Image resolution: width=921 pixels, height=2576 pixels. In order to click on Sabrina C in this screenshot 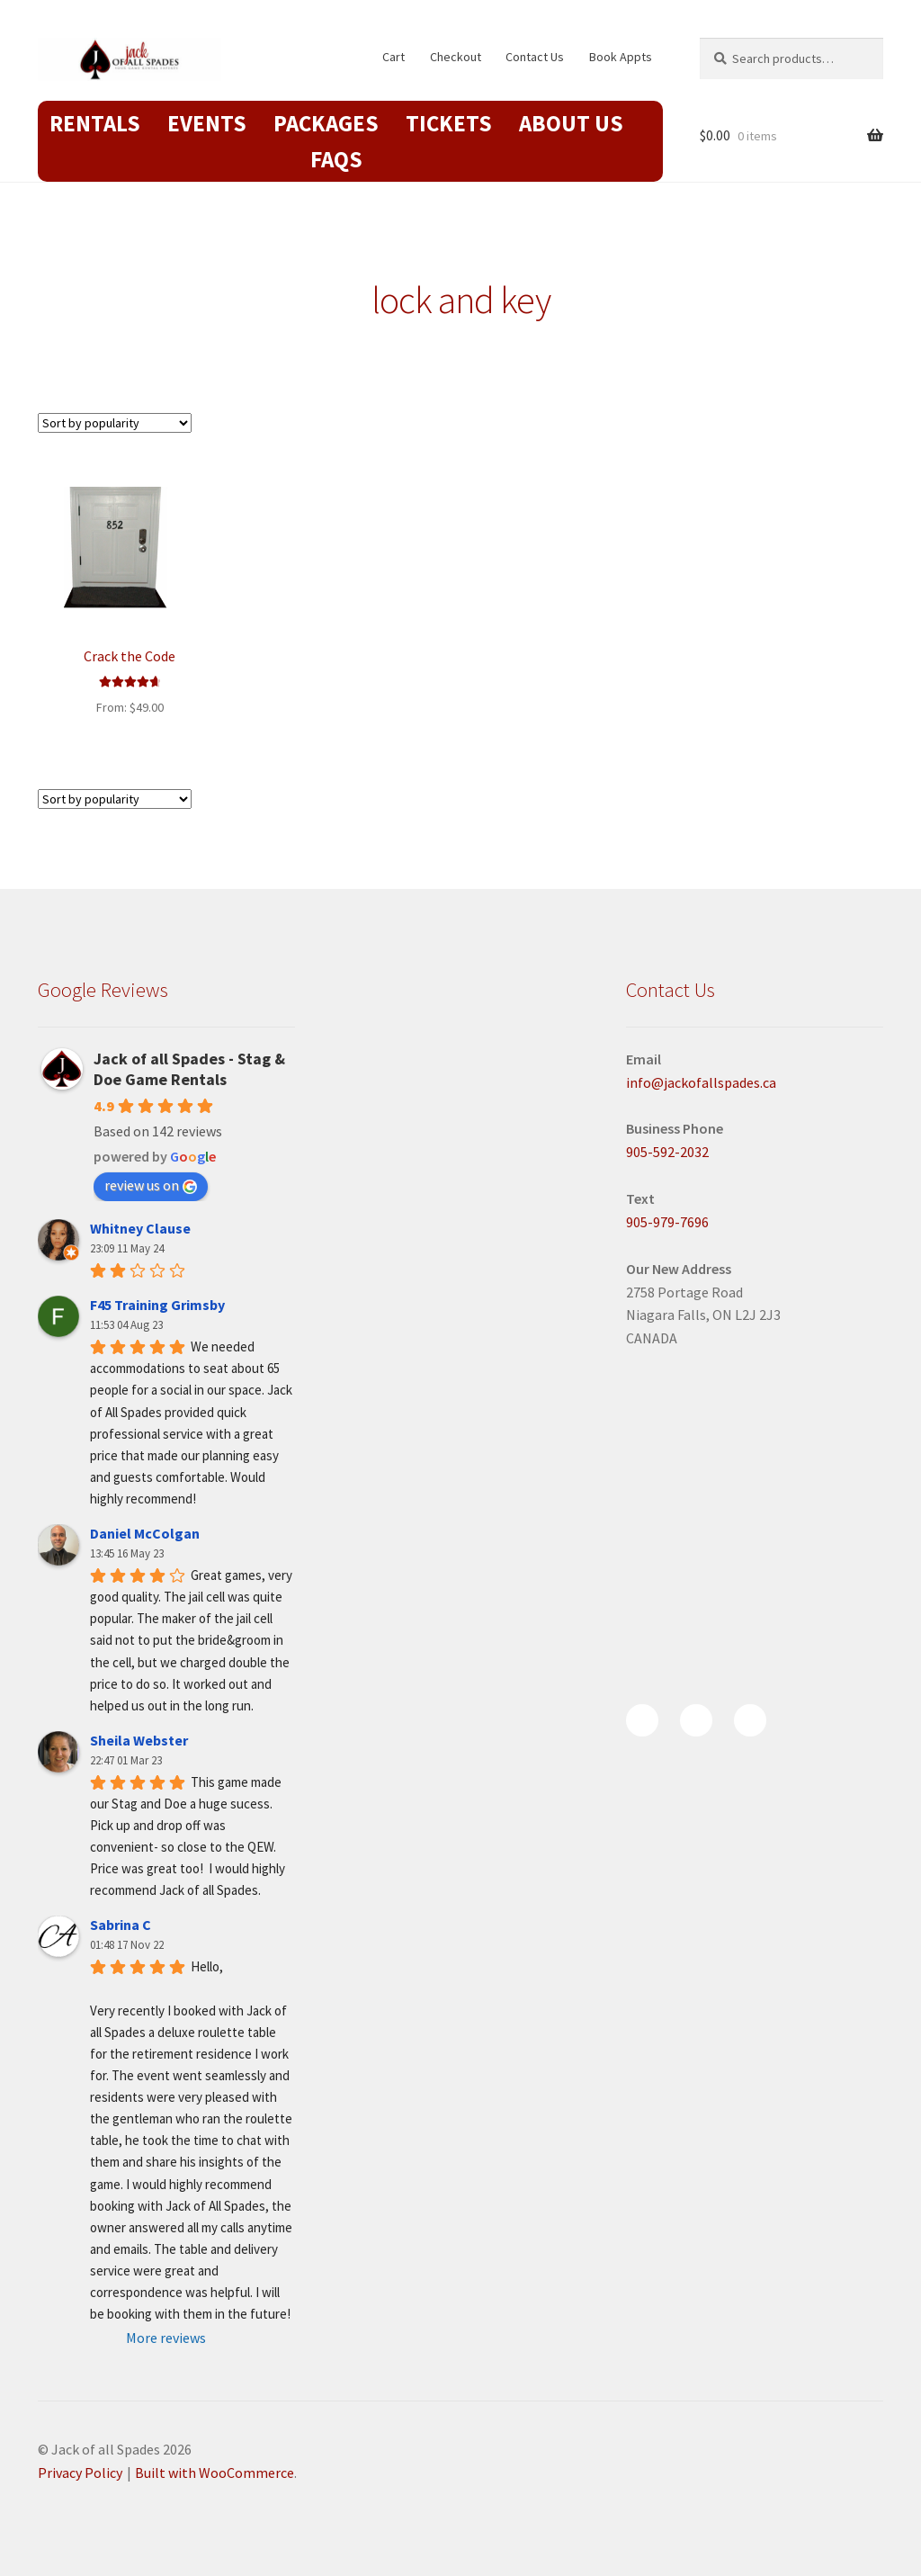, I will do `click(120, 1925)`.